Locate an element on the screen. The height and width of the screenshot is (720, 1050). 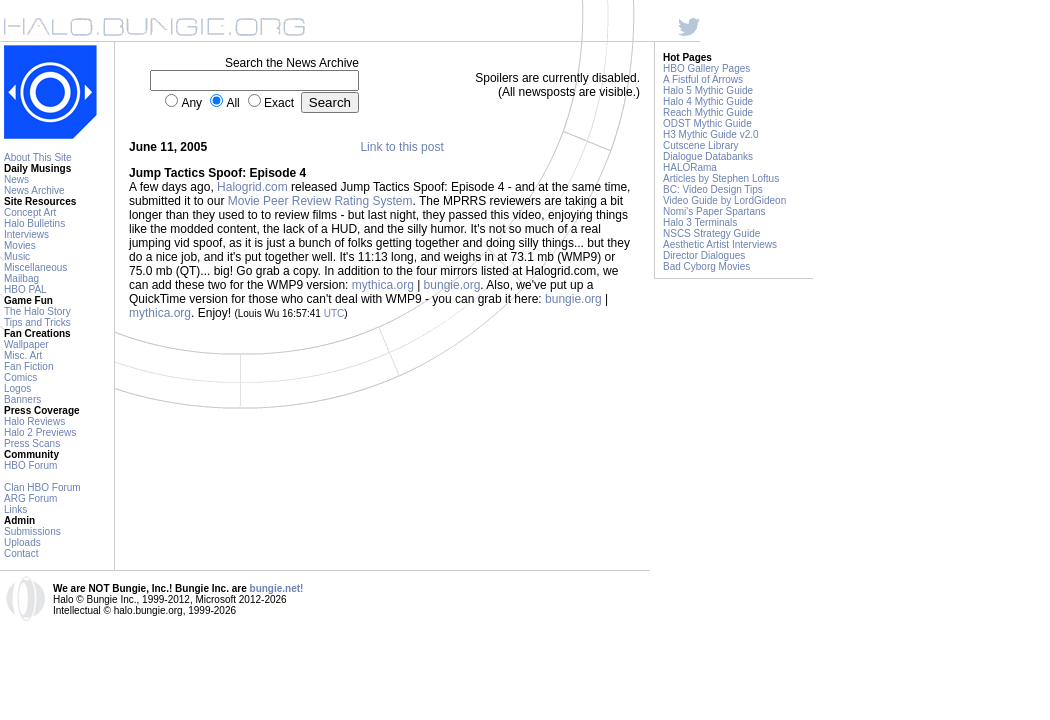
BC: Video Design Tips is located at coordinates (713, 189).